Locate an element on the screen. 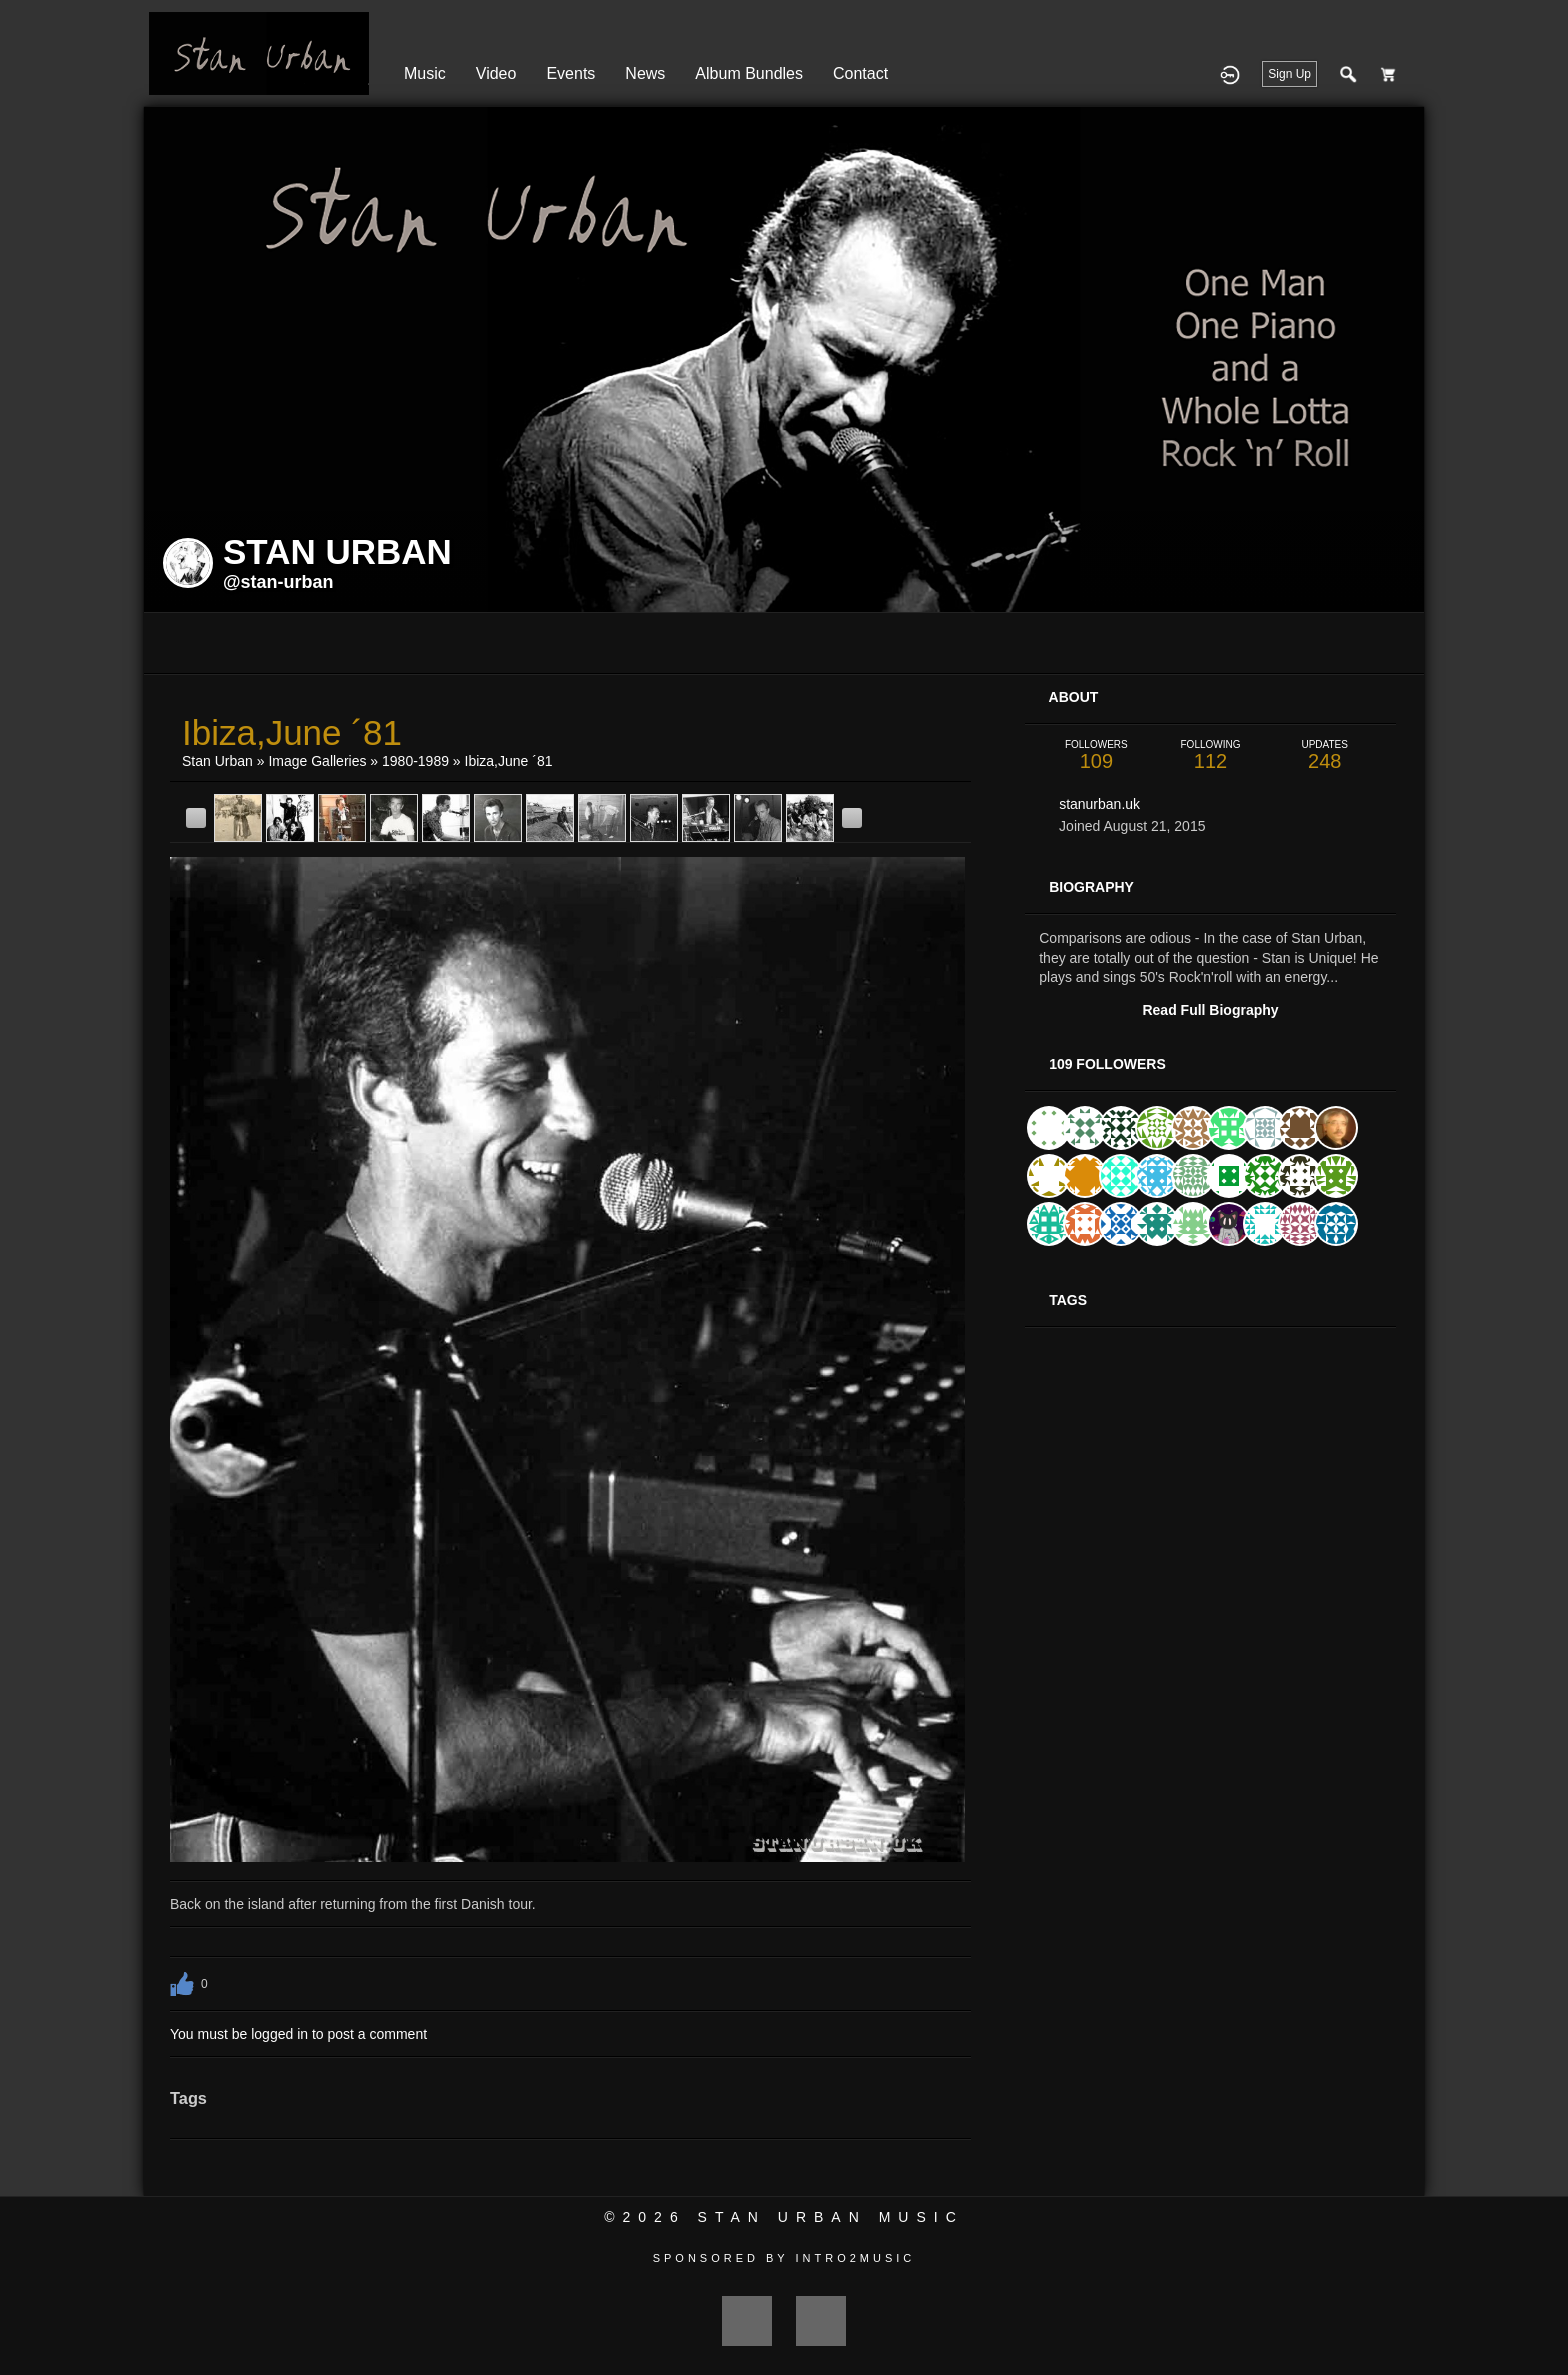  Video is located at coordinates (496, 73).